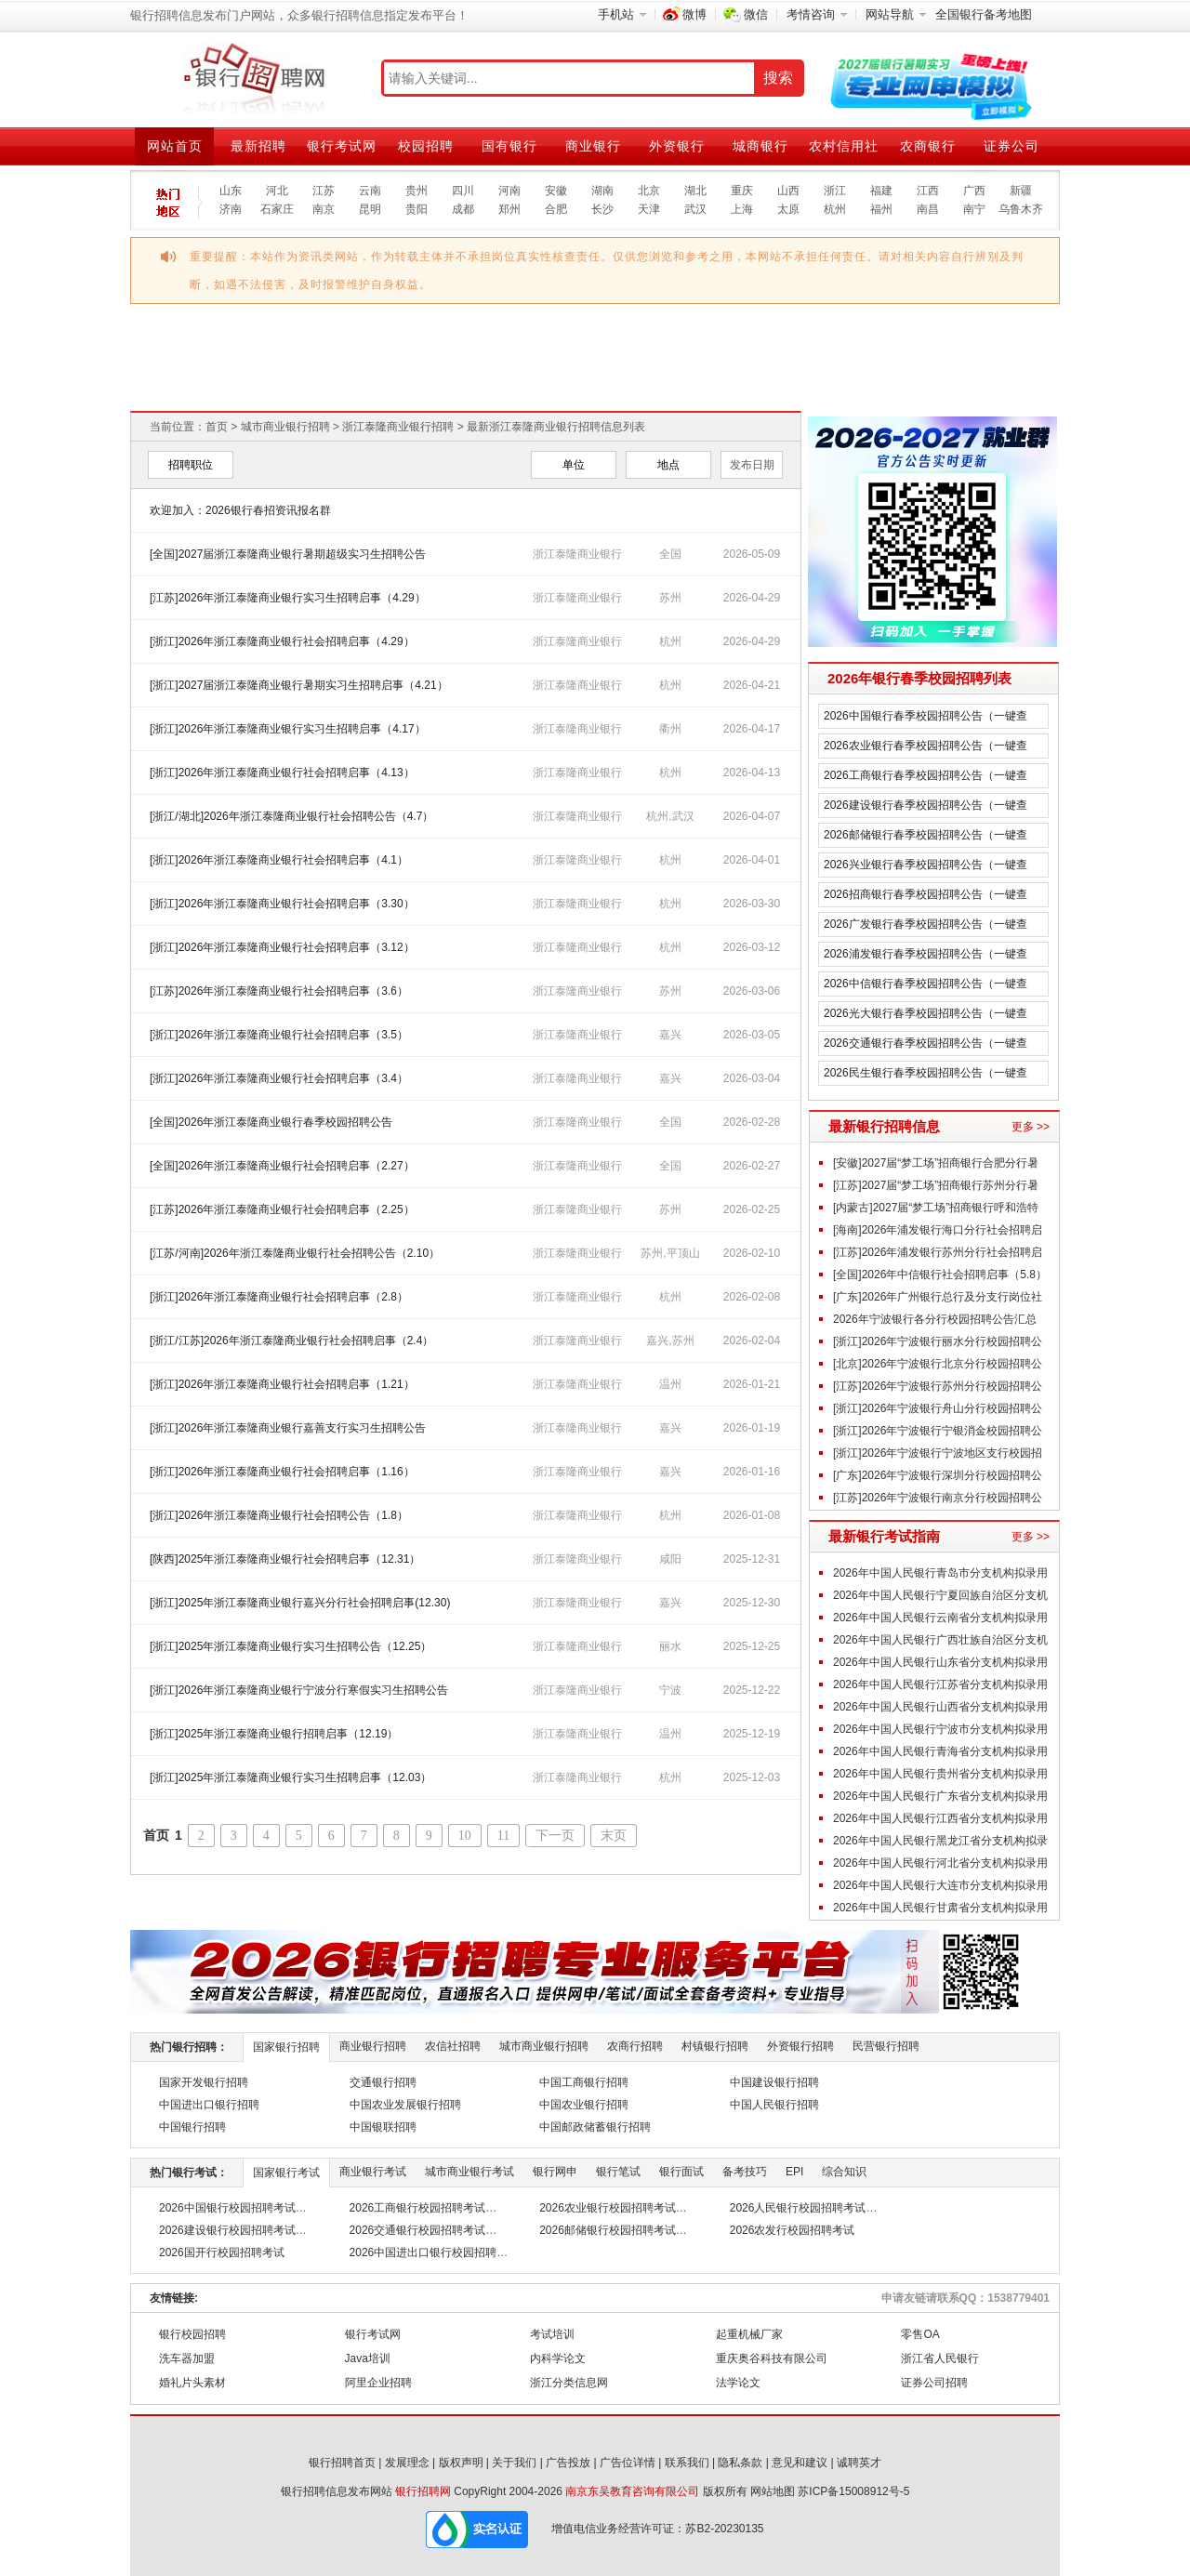 This screenshot has height=2576, width=1190. Describe the element at coordinates (227, 2230) in the screenshot. I see `2026建设银行校园招聘考试` at that location.